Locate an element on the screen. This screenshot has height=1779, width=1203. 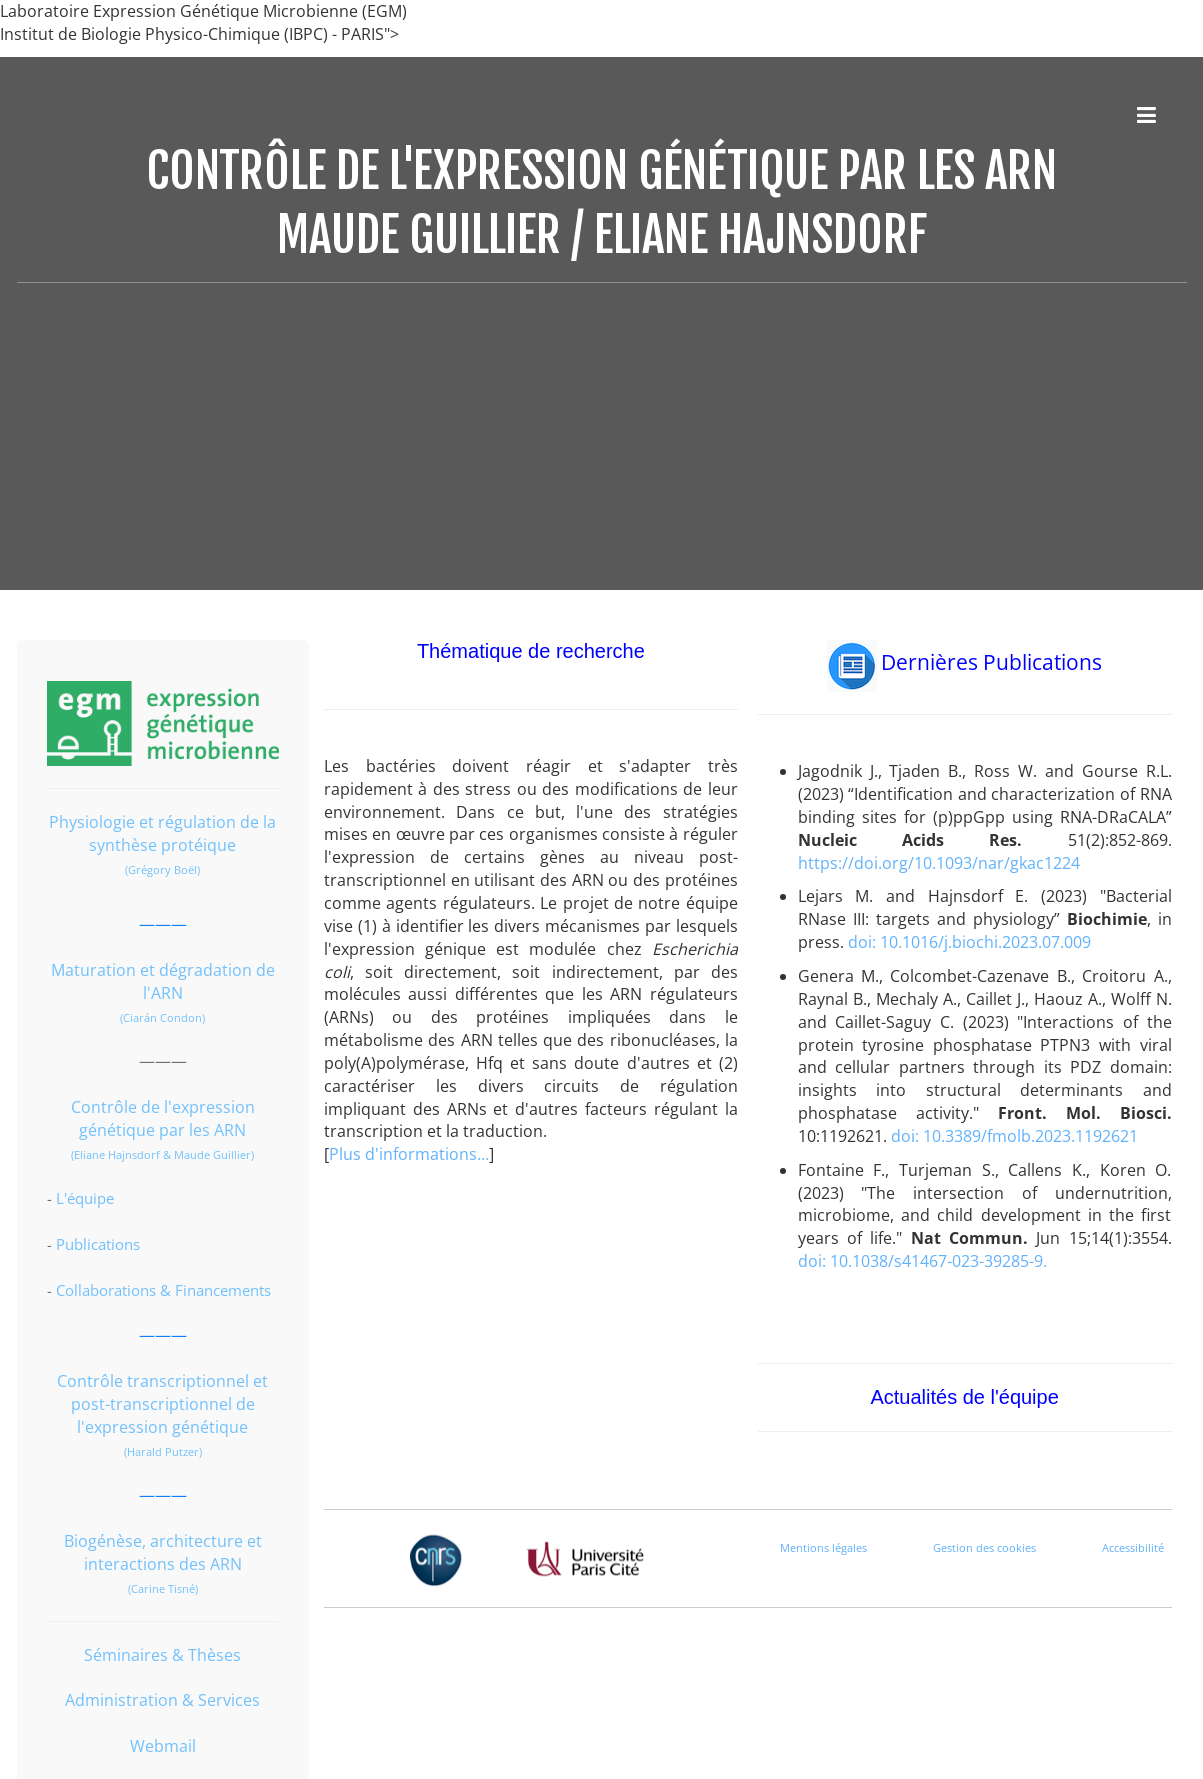
(Eliane Hajnsdorf & Maude Guillier) is located at coordinates (162, 1154).